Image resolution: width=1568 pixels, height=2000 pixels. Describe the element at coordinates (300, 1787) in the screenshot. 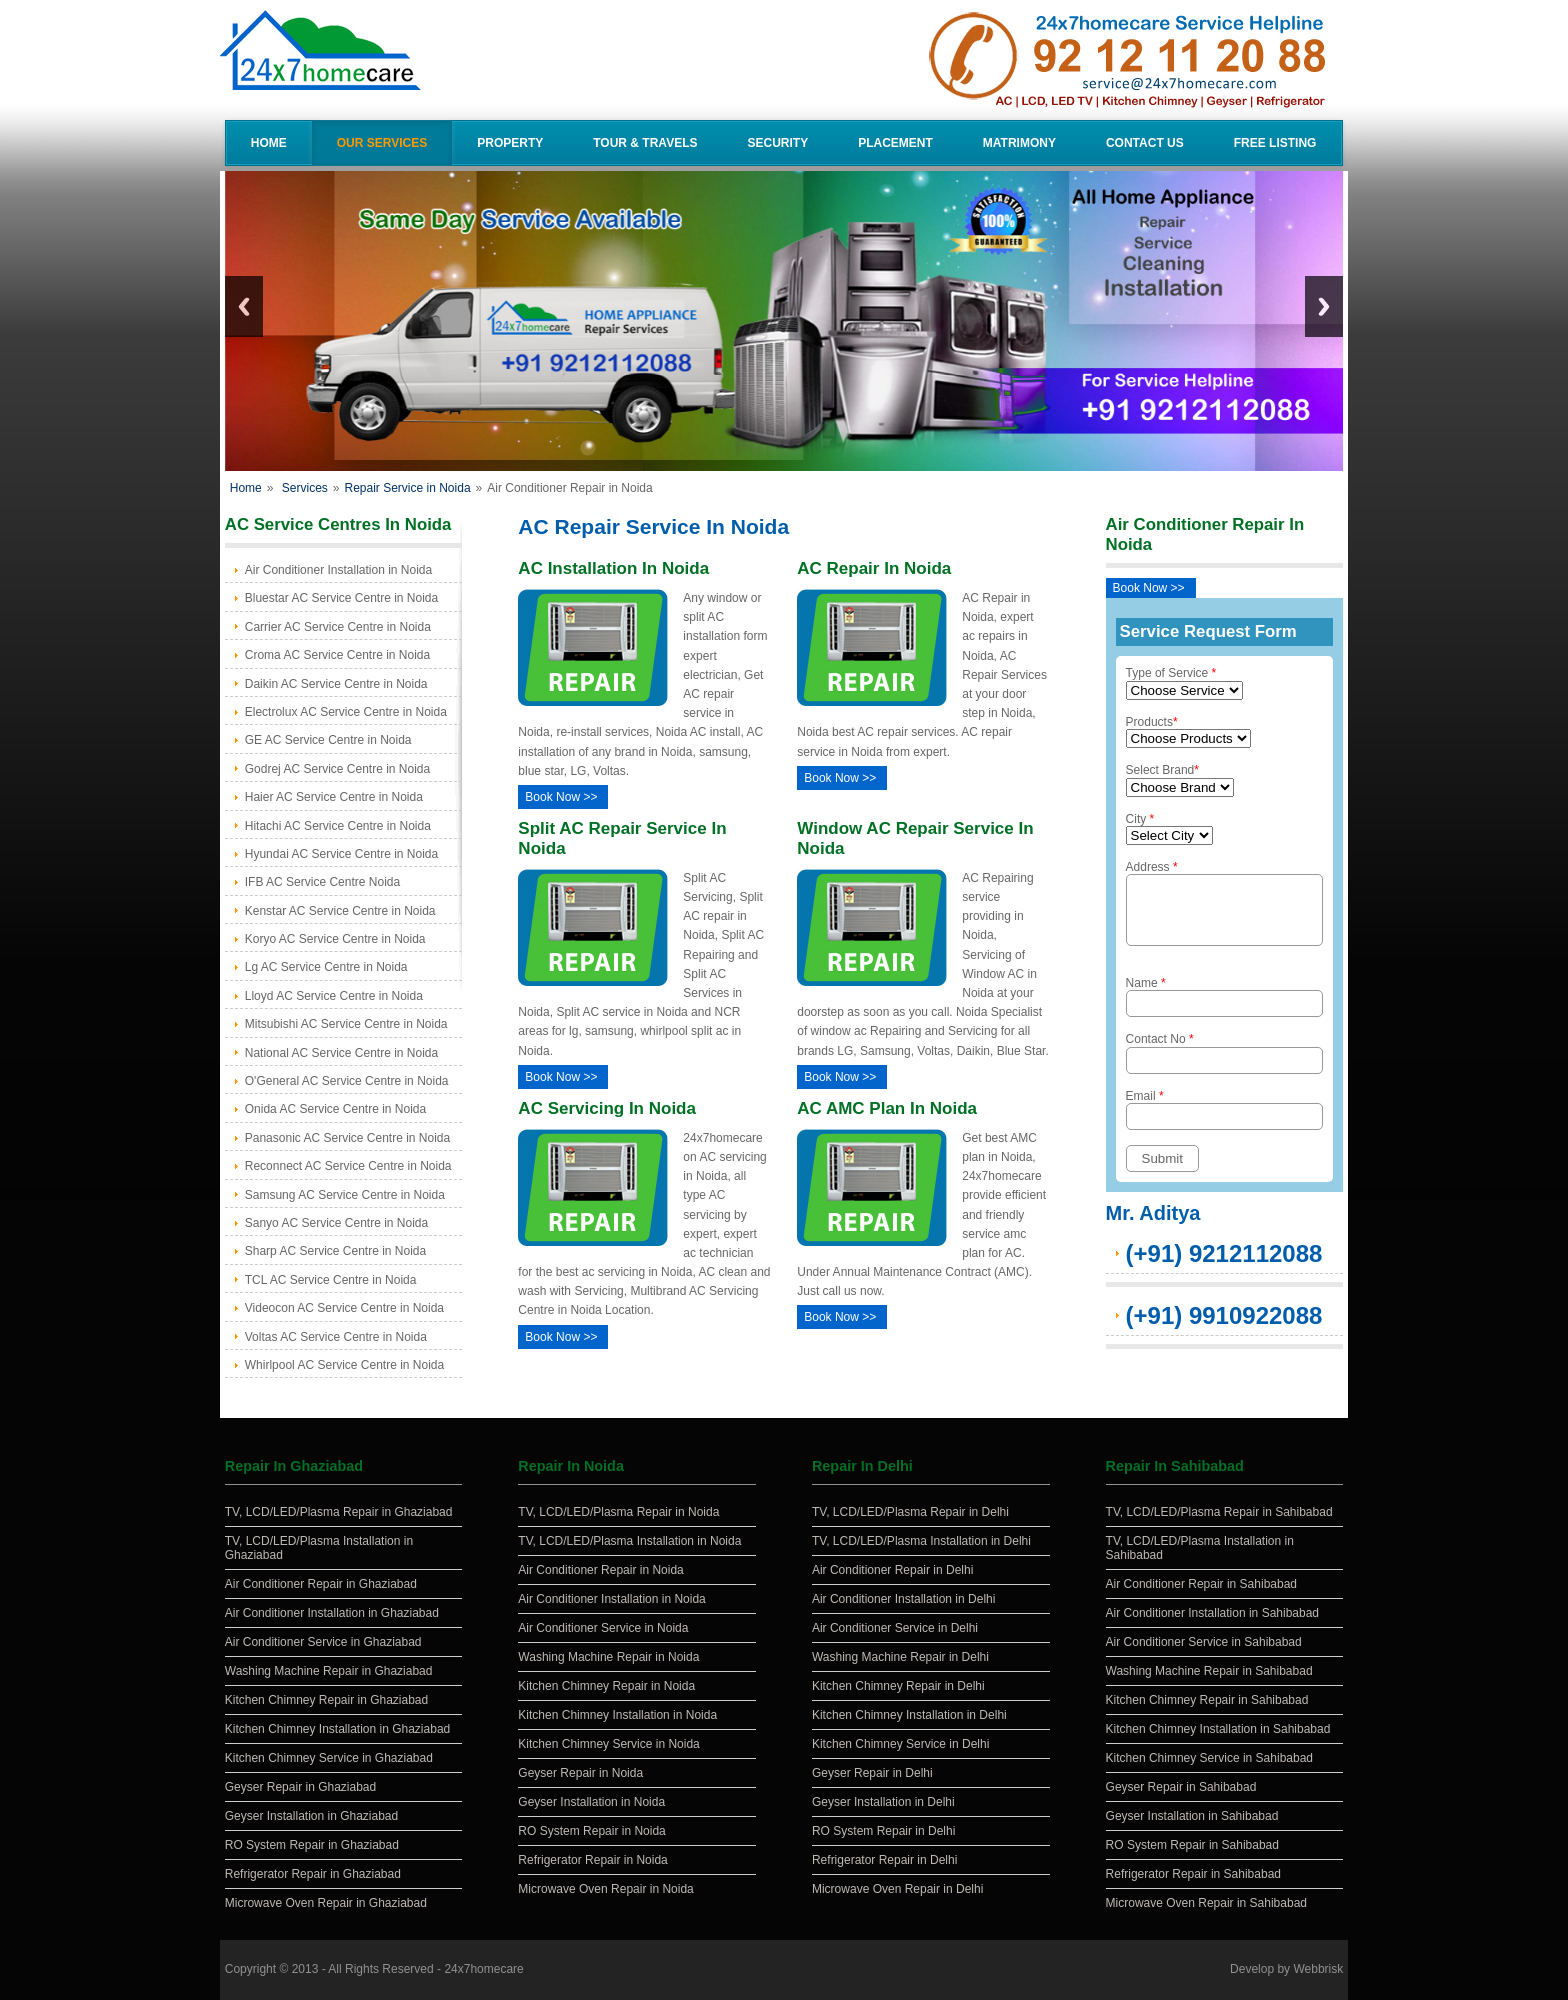

I see `Geyser Repair in Ghaziabad` at that location.